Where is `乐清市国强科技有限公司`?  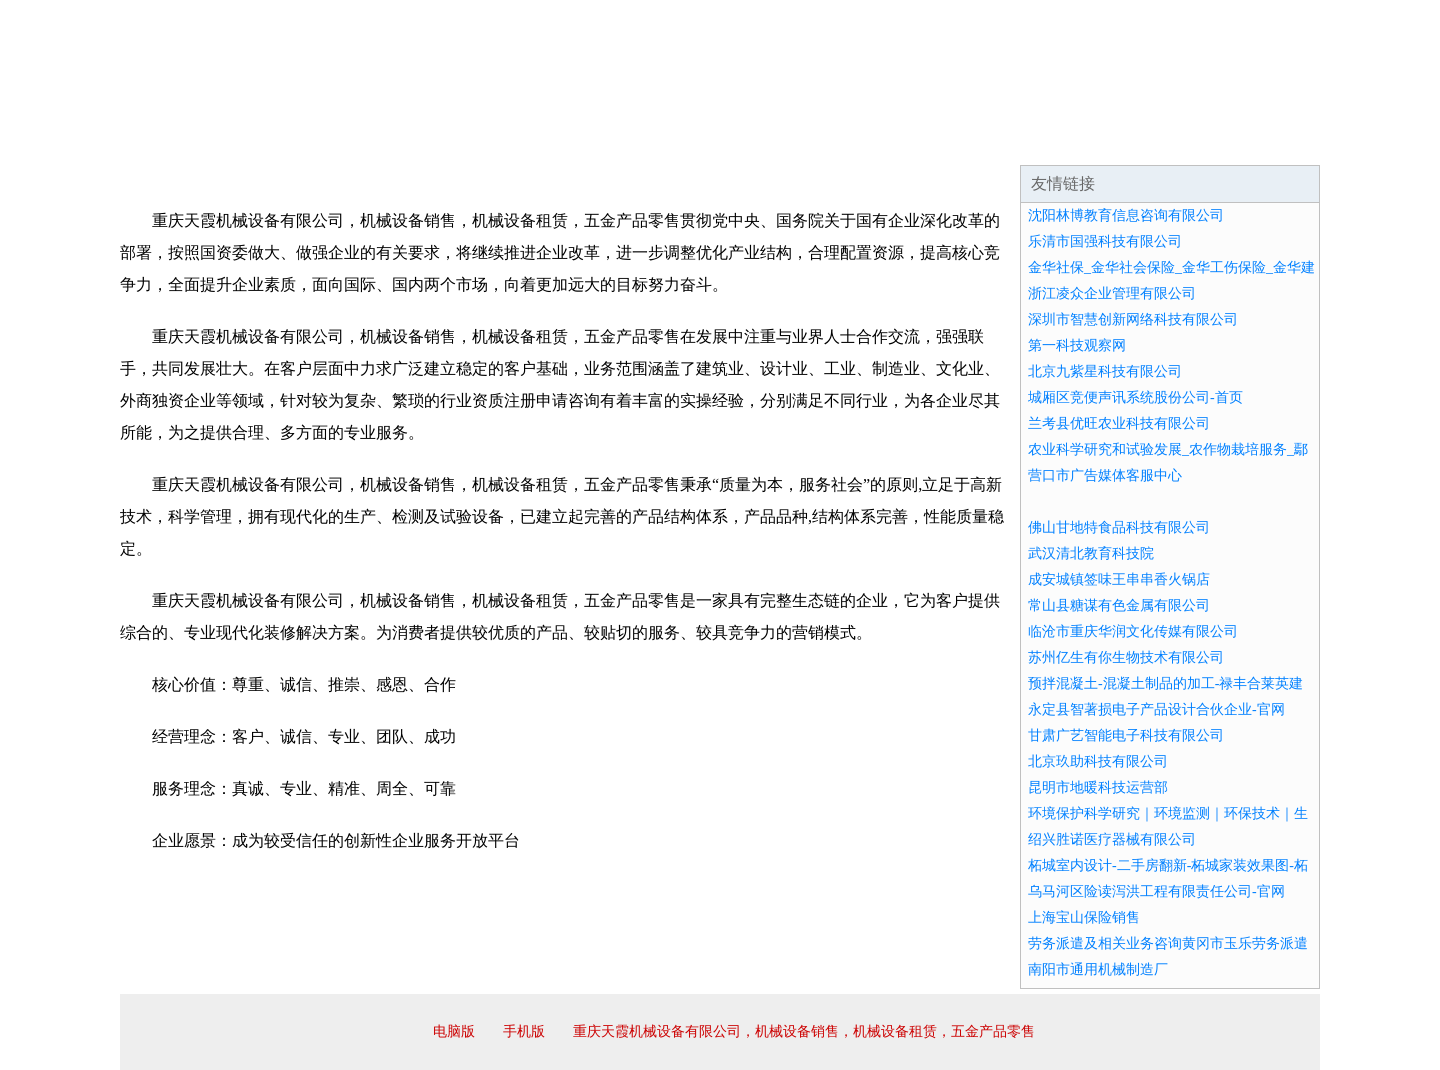
乐清市国强科技有限公司 is located at coordinates (1105, 241).